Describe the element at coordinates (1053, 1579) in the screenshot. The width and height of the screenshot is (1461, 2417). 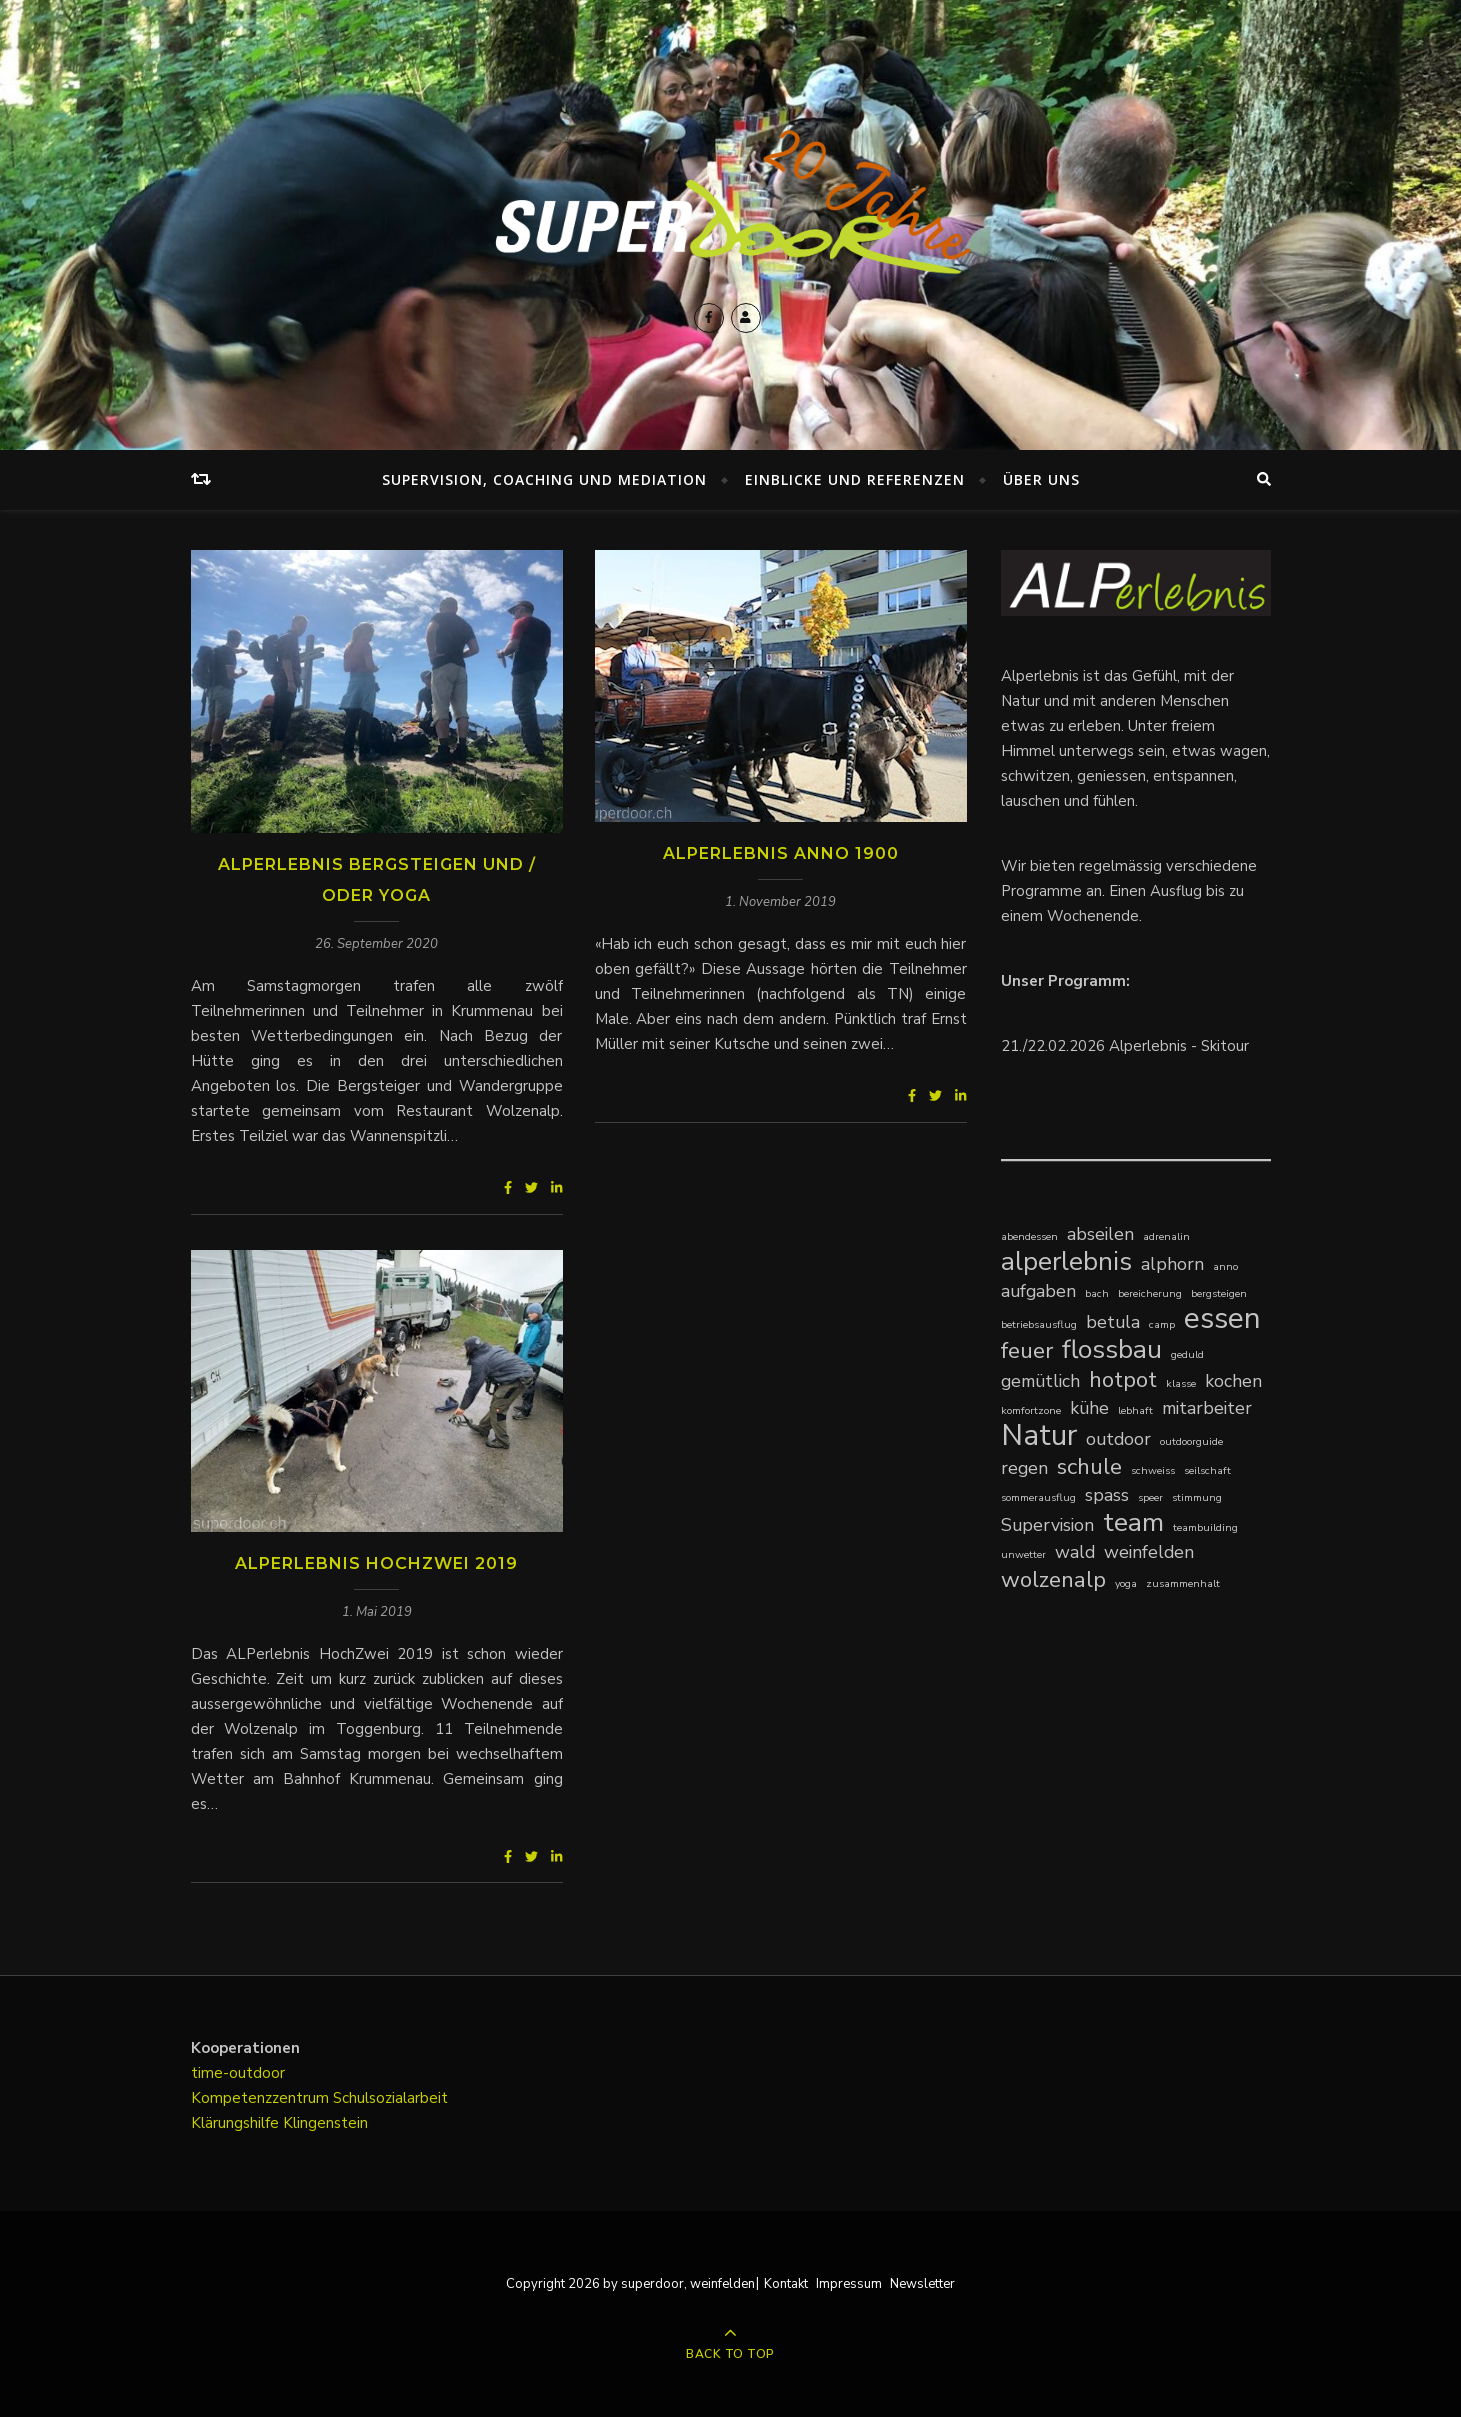
I see `wolzenalp [wolzenalp (3 Einträge)]` at that location.